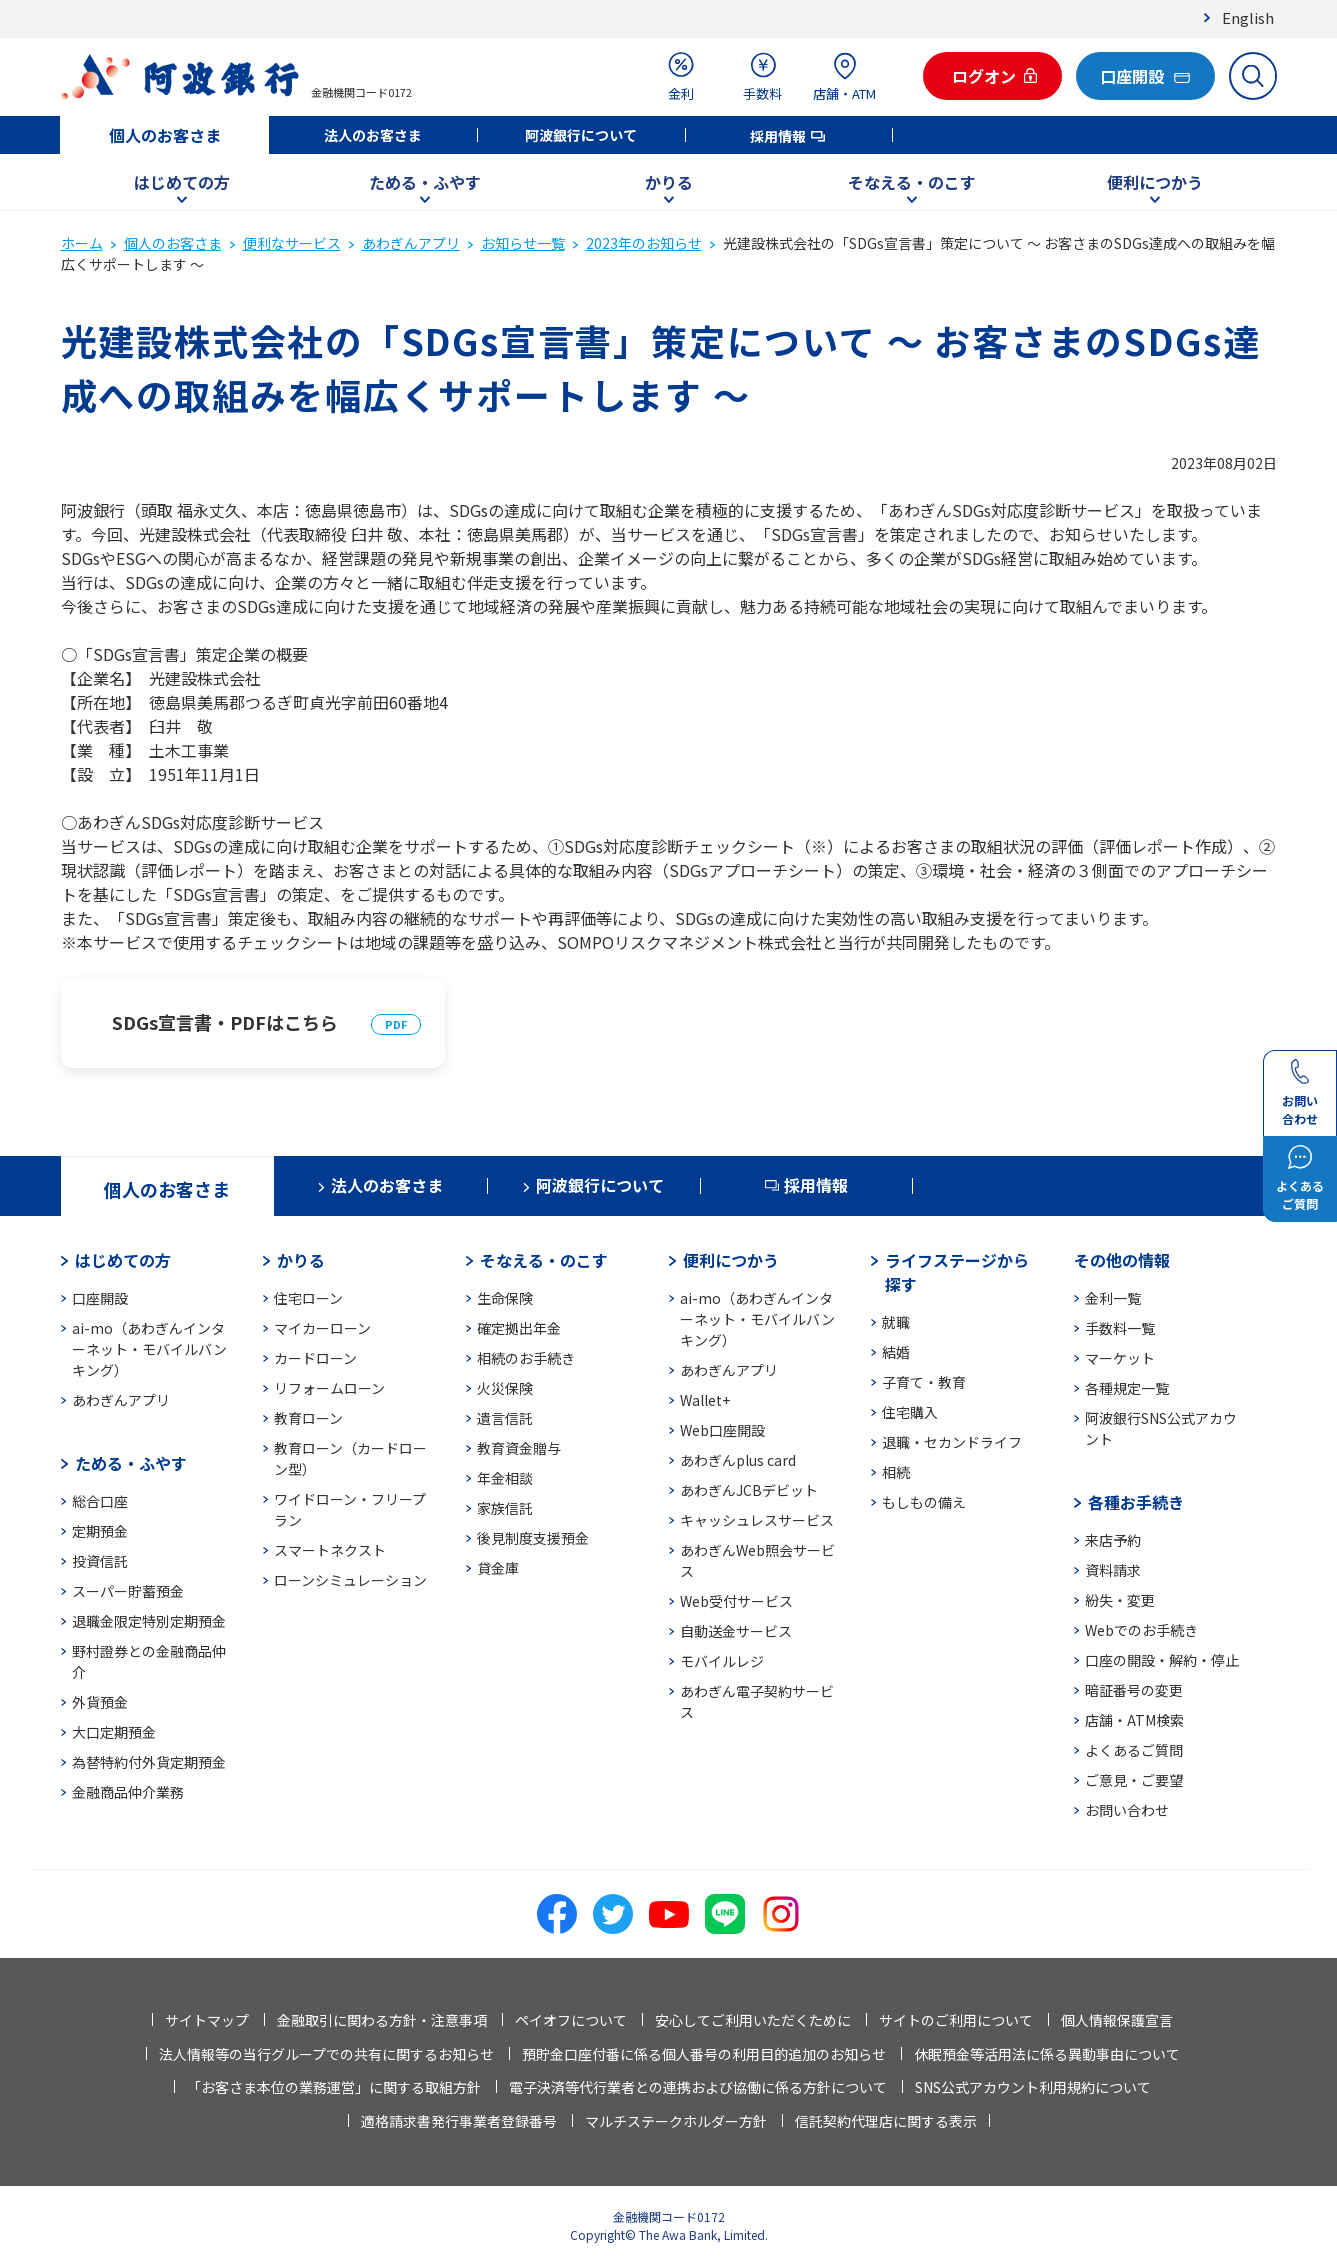  What do you see at coordinates (1141, 1630) in the screenshot?
I see `Webでのお手続き` at bounding box center [1141, 1630].